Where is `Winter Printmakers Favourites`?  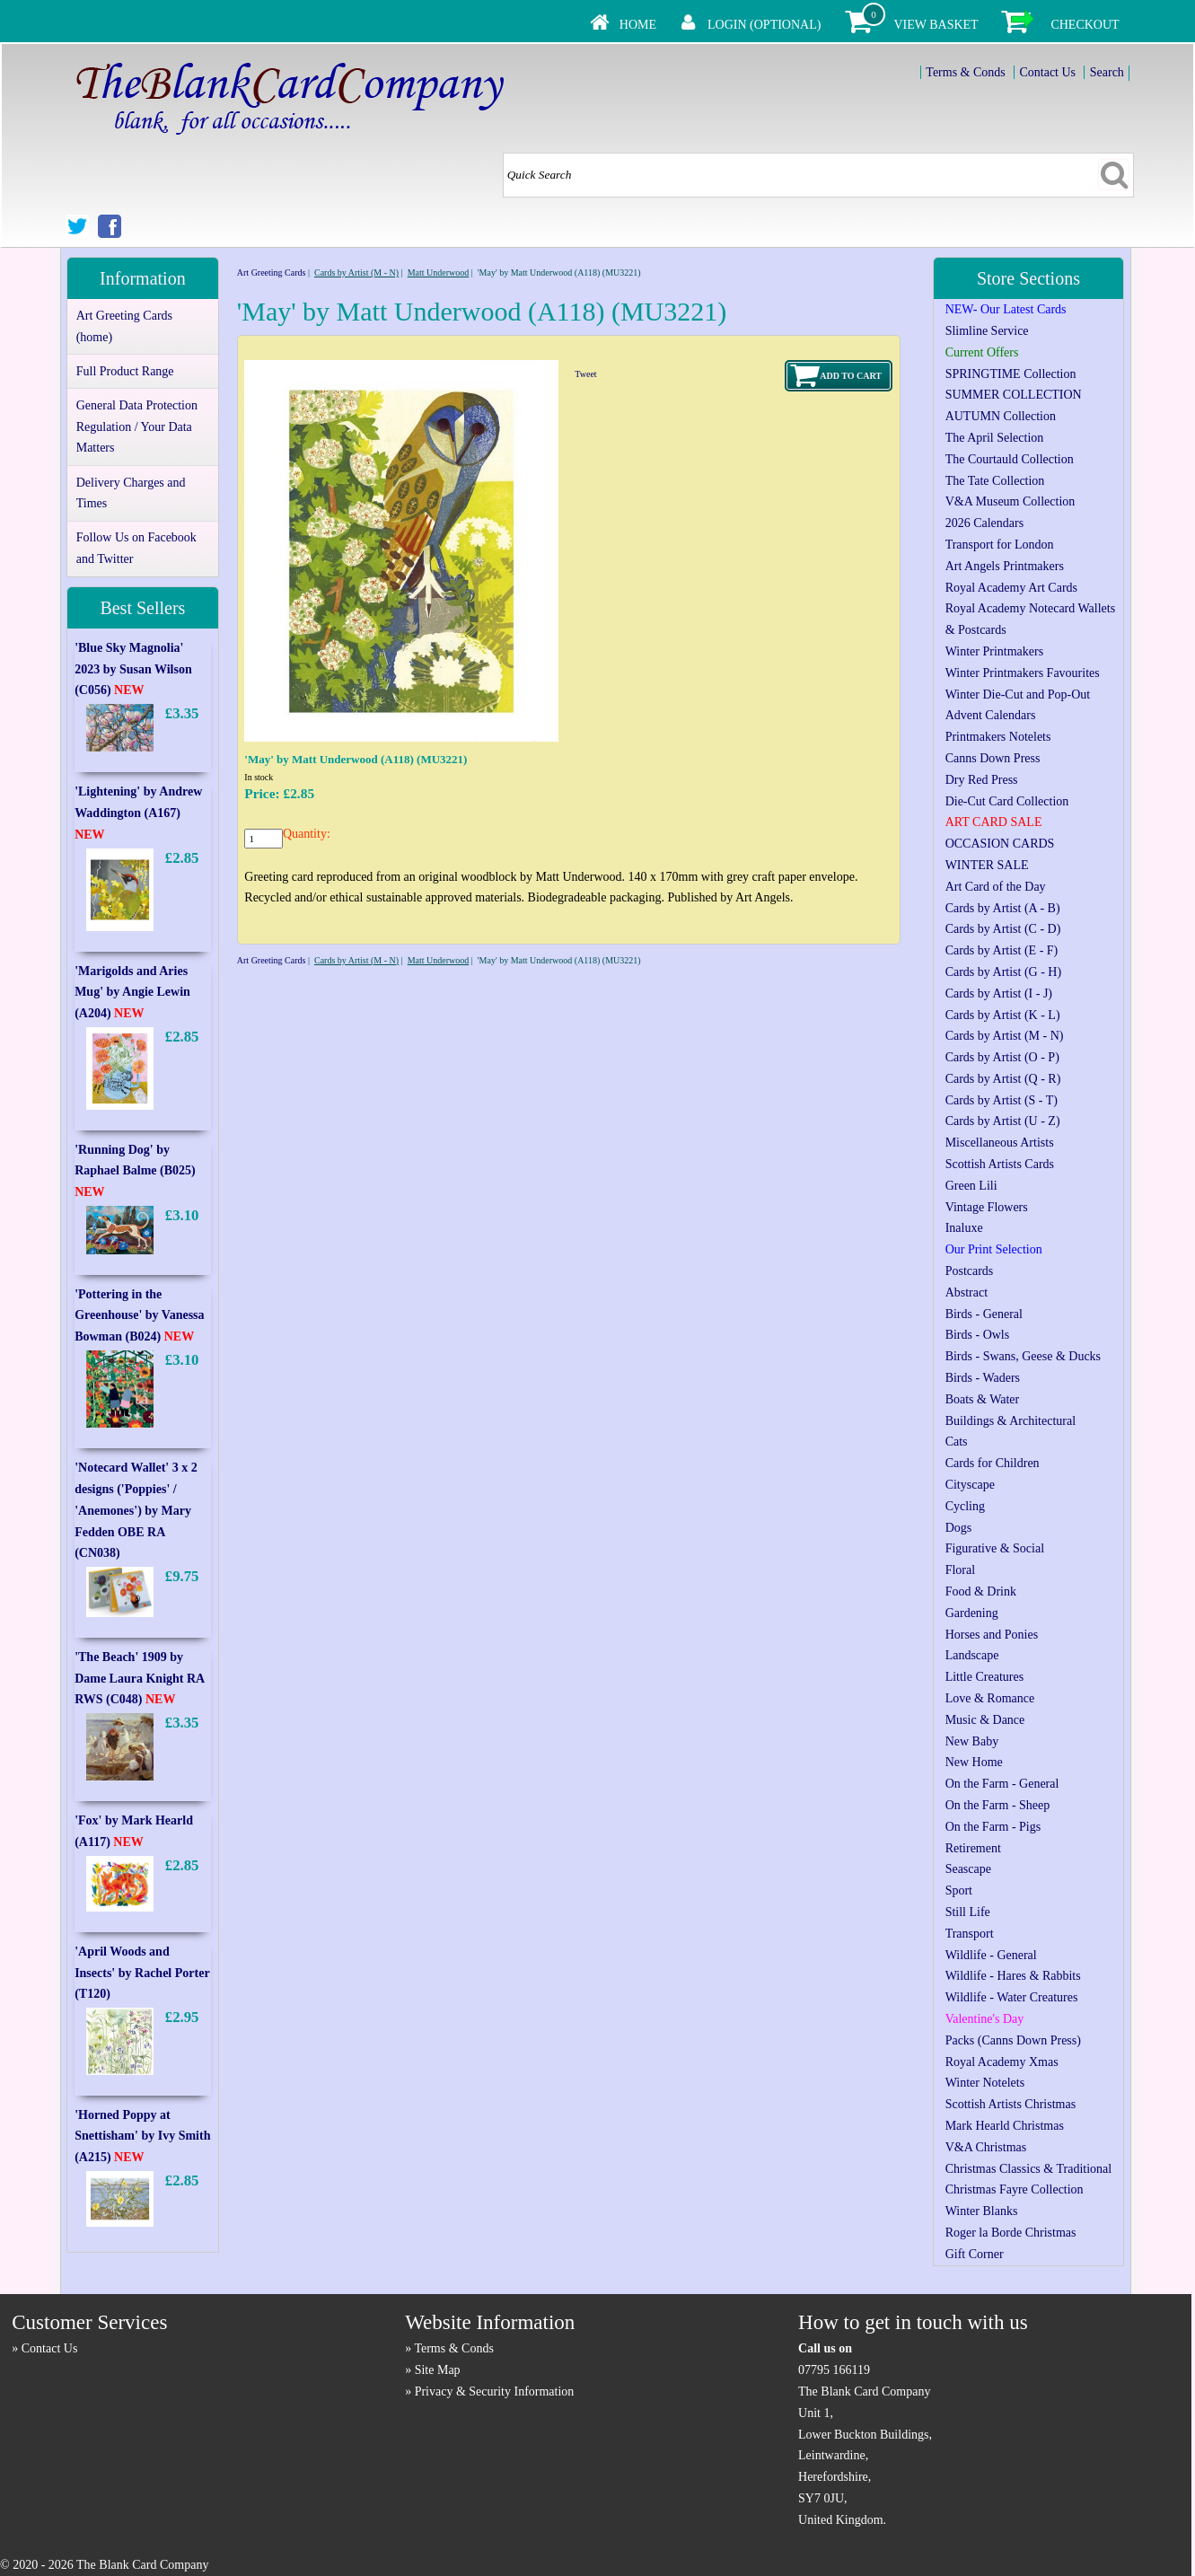 Winter Printmakers Favourites is located at coordinates (1022, 673).